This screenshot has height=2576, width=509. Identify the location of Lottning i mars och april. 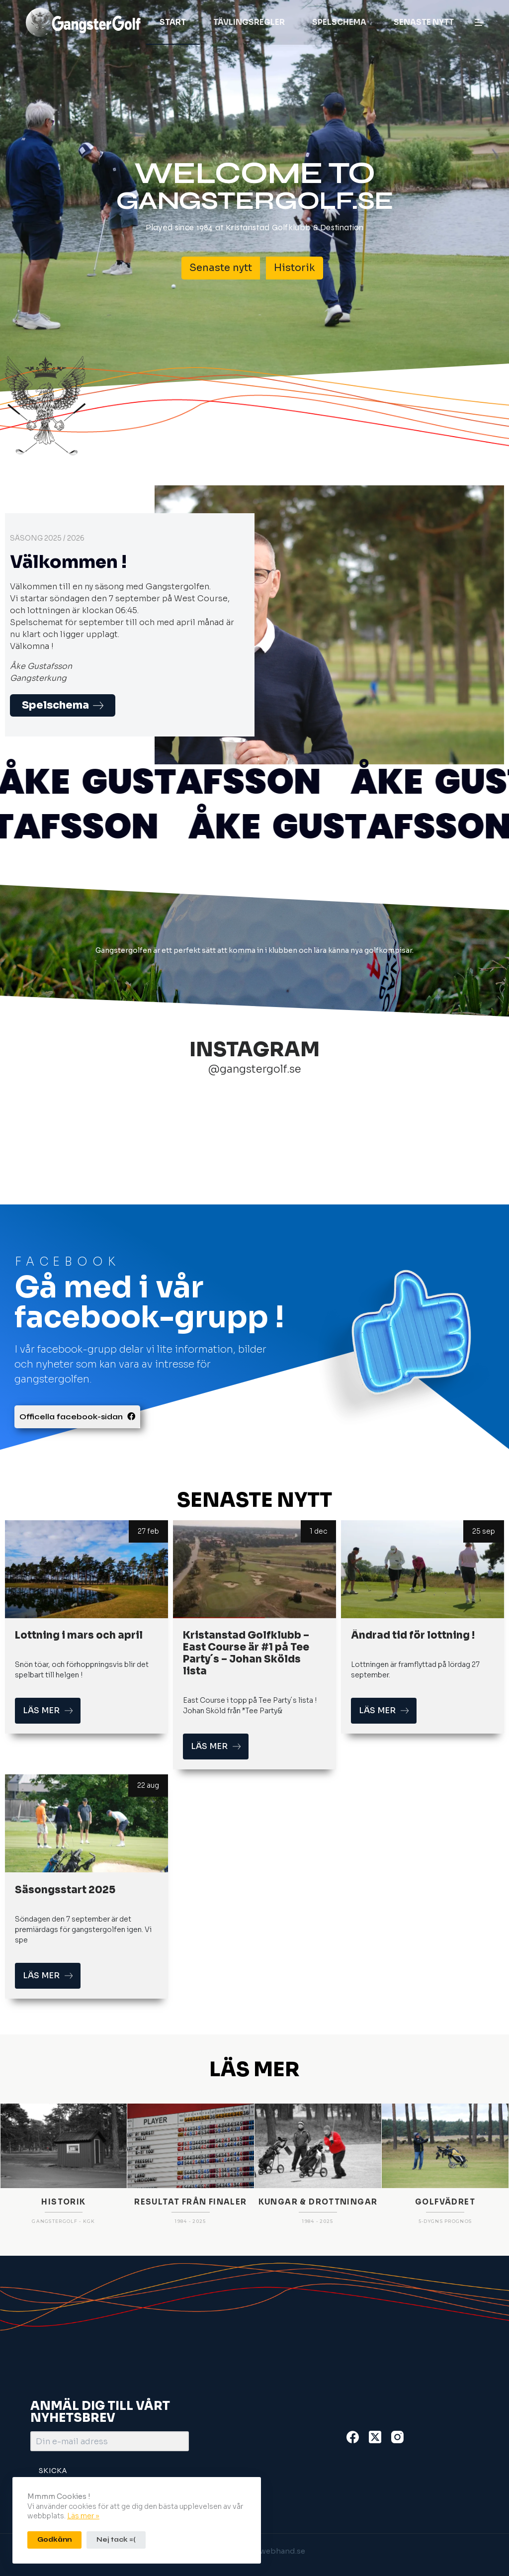
(79, 1635).